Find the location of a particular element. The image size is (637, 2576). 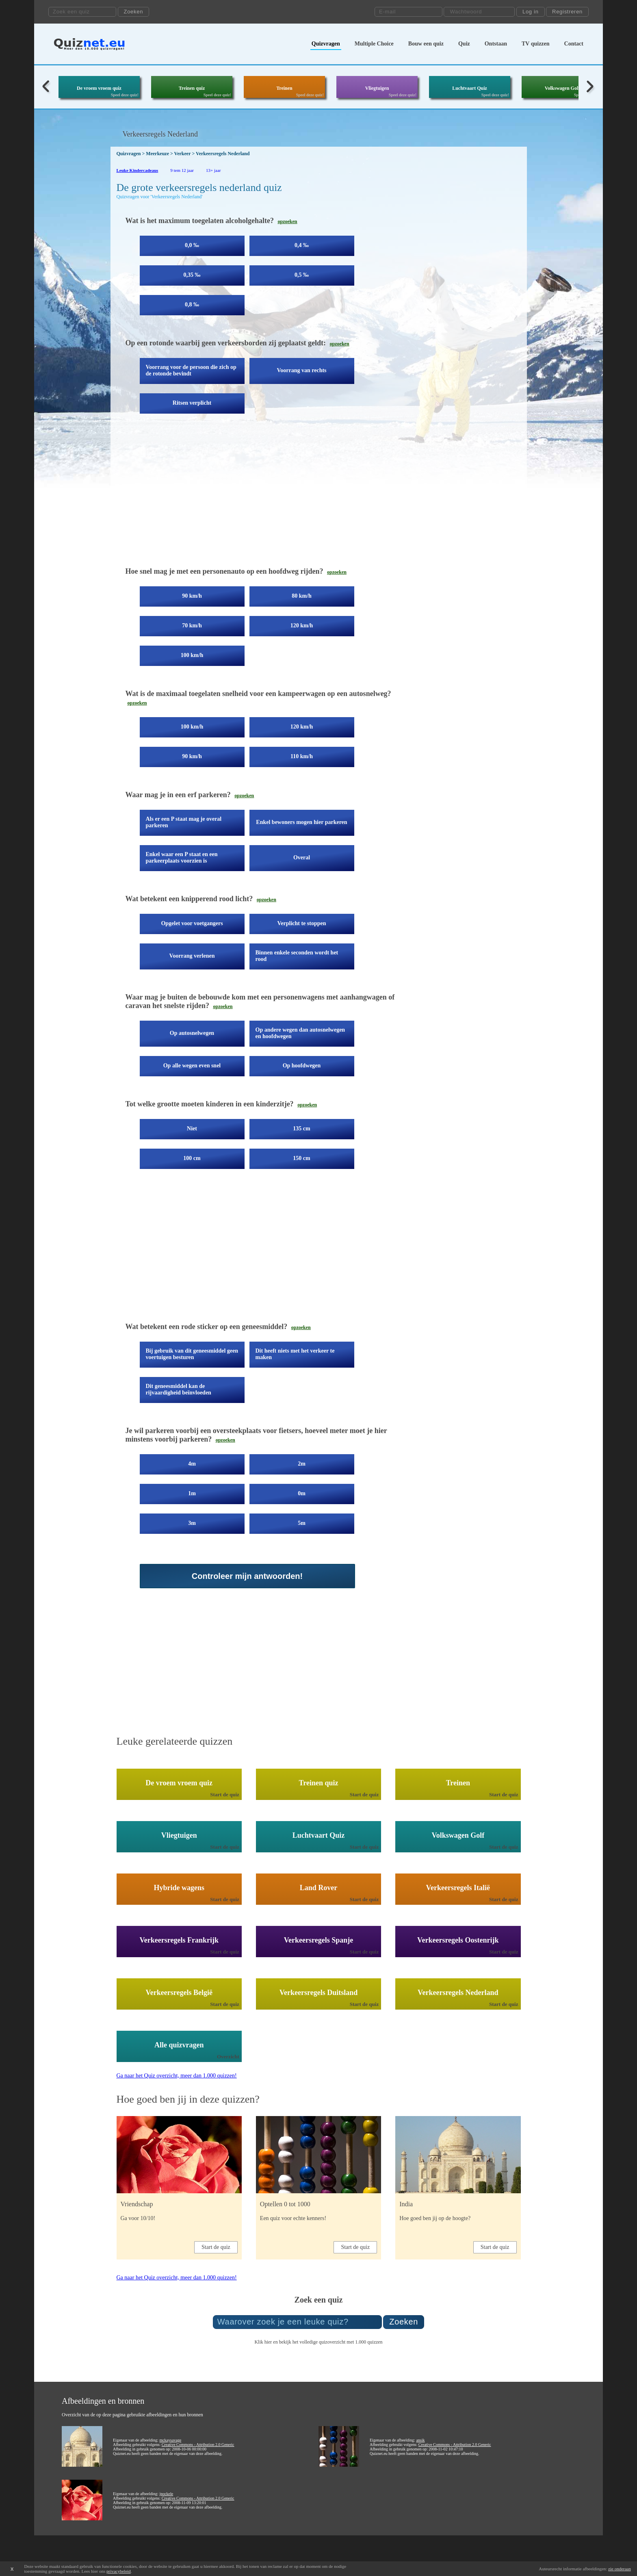

Ga voor 10/10! is located at coordinates (138, 2218).